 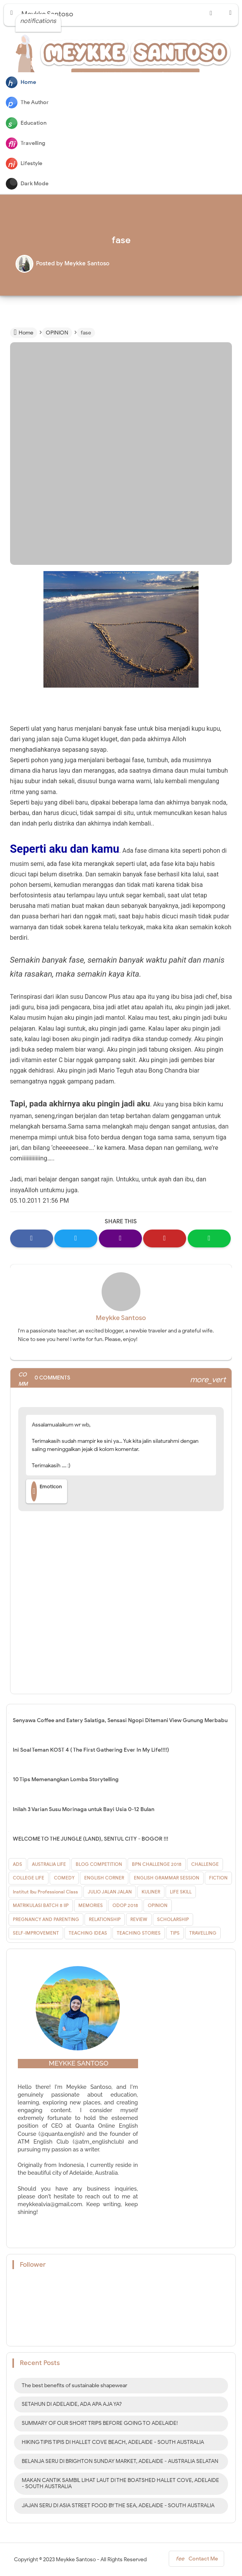 I want to click on CHALLENGE, so click(x=205, y=1864).